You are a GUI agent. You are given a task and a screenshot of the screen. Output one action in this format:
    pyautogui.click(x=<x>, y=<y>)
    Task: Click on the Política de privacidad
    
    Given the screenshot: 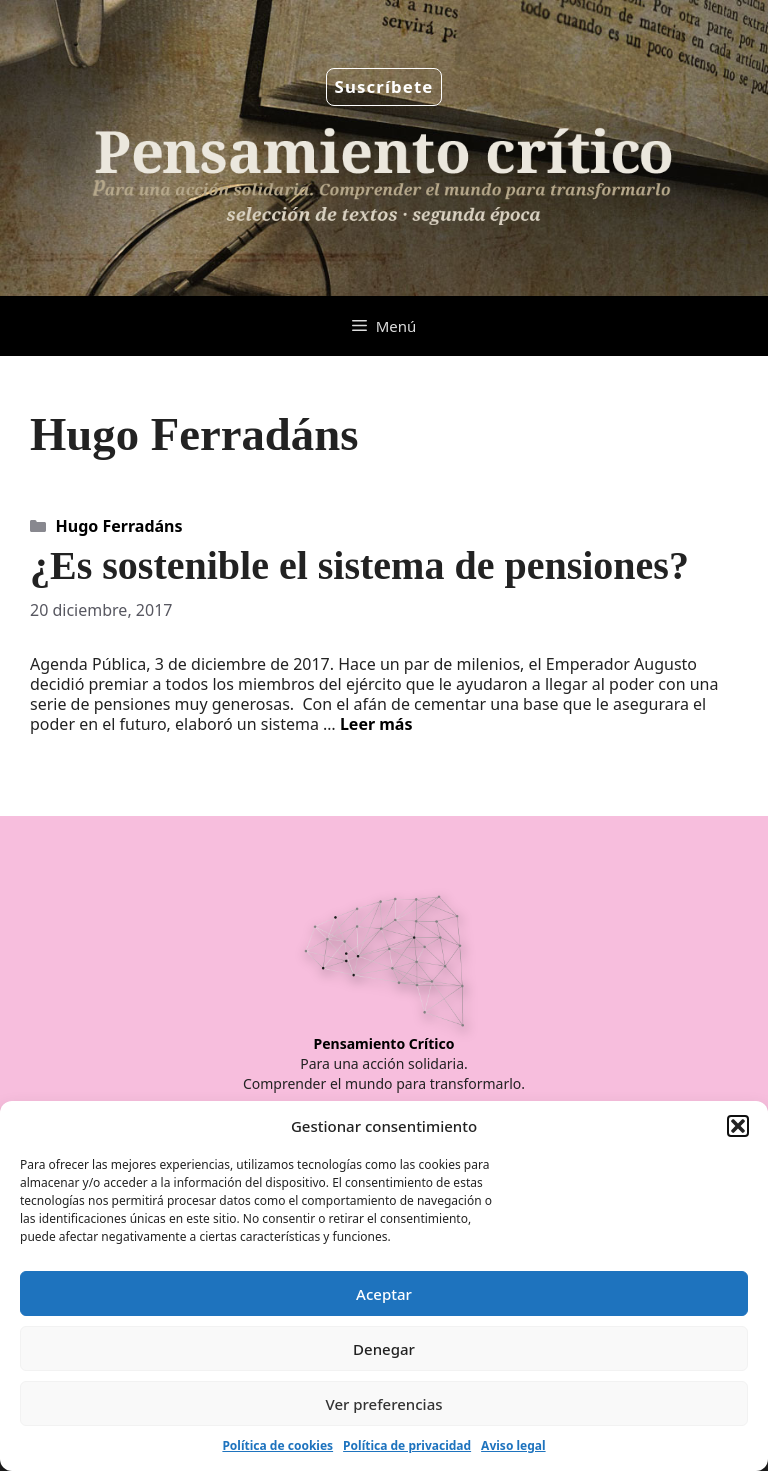 What is the action you would take?
    pyautogui.click(x=407, y=1445)
    